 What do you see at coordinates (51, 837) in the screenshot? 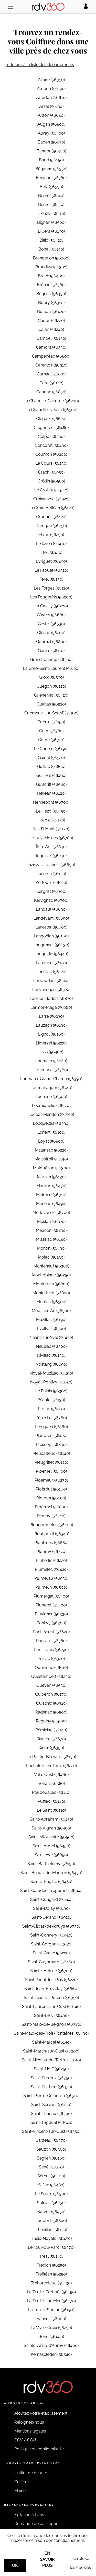
I see `Île-aux-Moines (56780)` at bounding box center [51, 837].